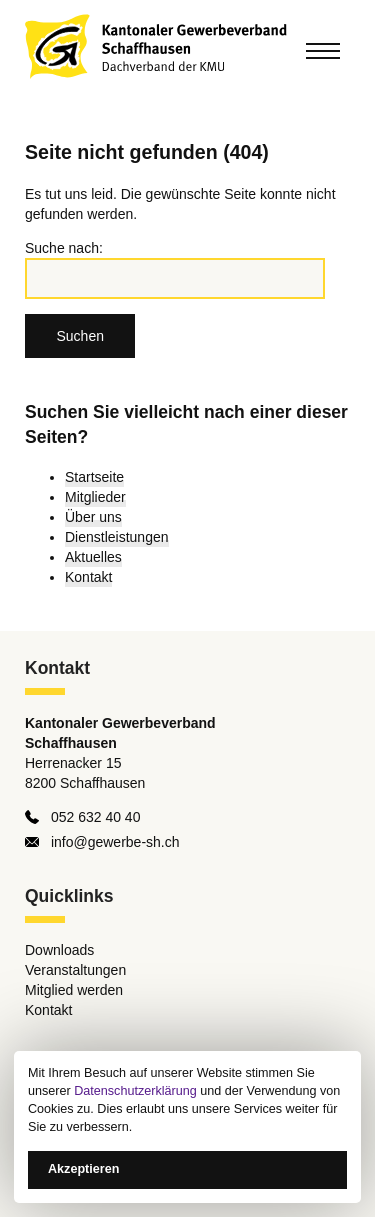 This screenshot has width=375, height=1217. Describe the element at coordinates (135, 1091) in the screenshot. I see `Datenschutzerklärung` at that location.